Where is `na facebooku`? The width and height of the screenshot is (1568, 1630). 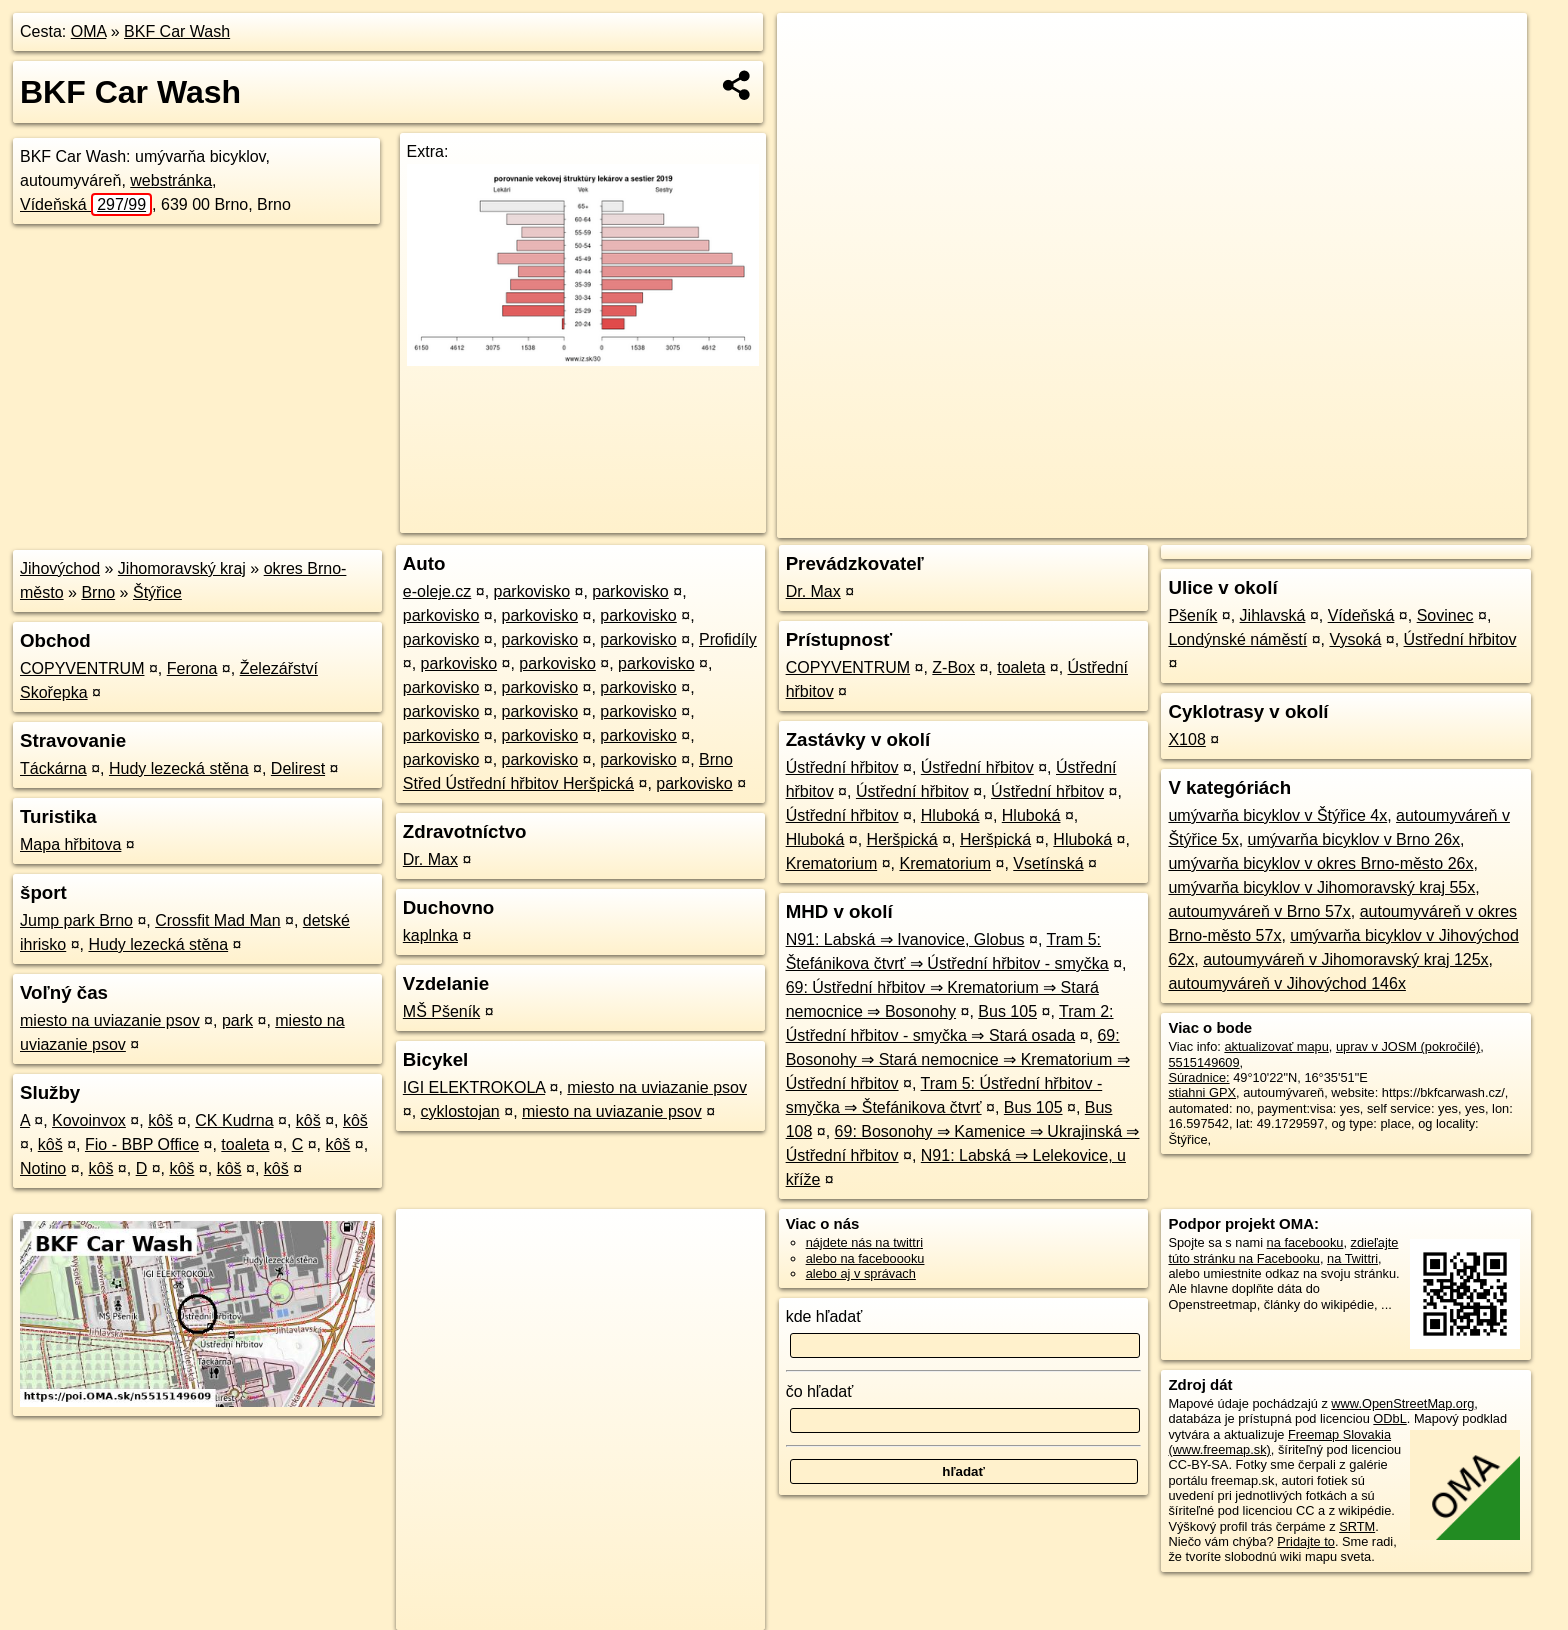 na facebooku is located at coordinates (1305, 1242).